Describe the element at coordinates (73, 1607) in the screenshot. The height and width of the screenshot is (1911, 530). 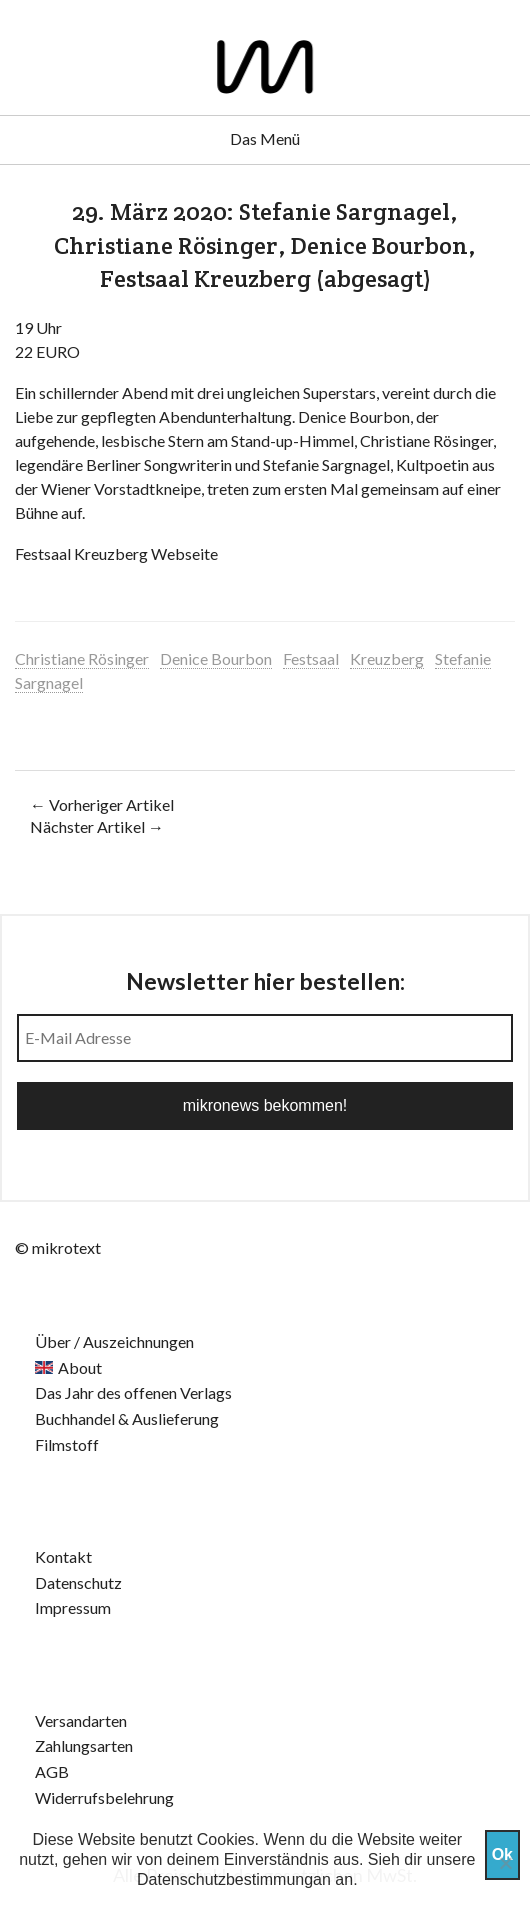
I see `Impressum` at that location.